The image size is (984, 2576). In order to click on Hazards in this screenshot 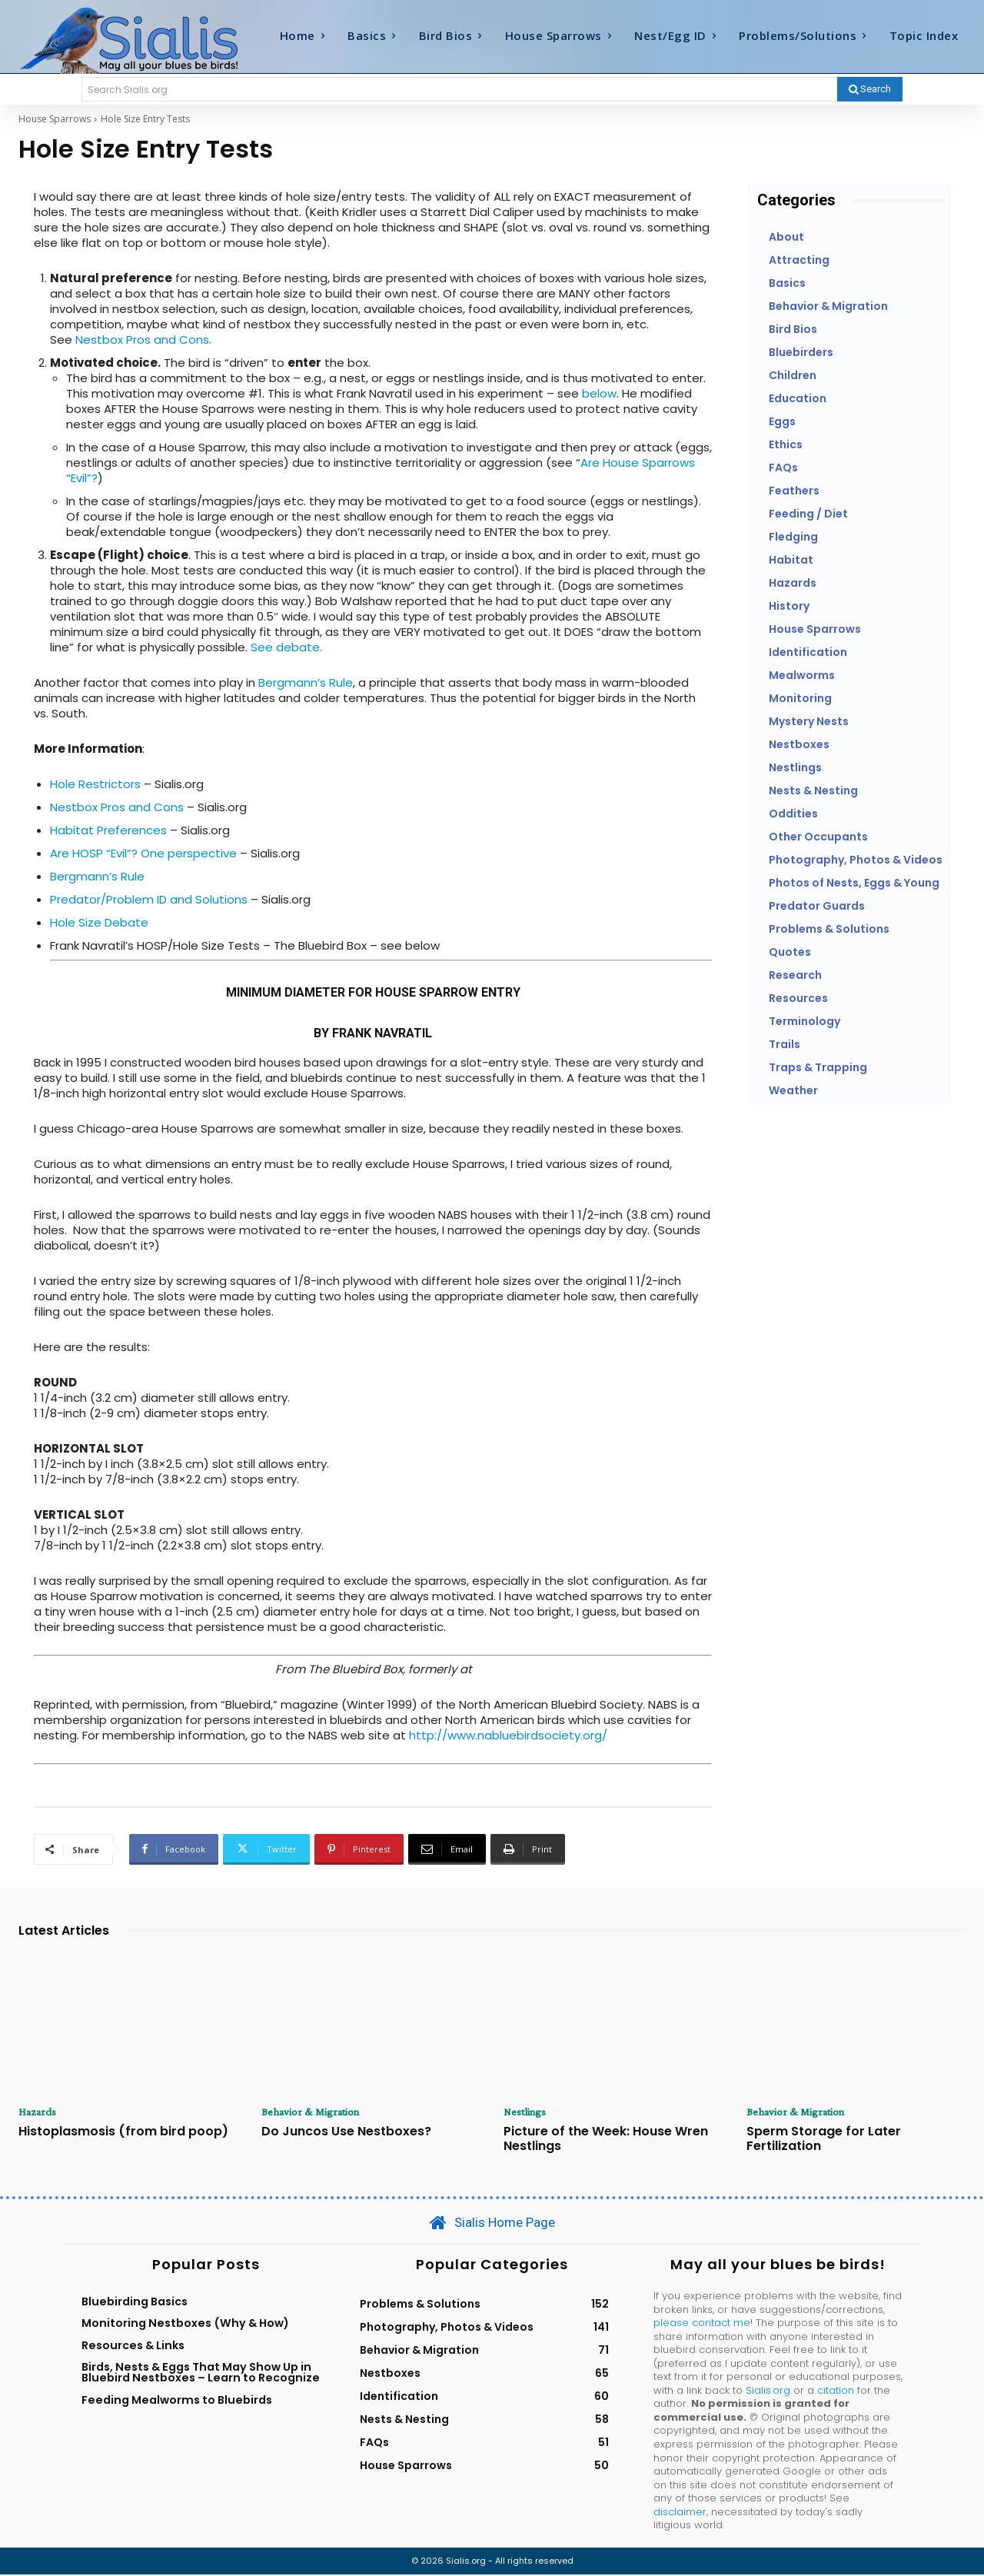, I will do `click(39, 2112)`.